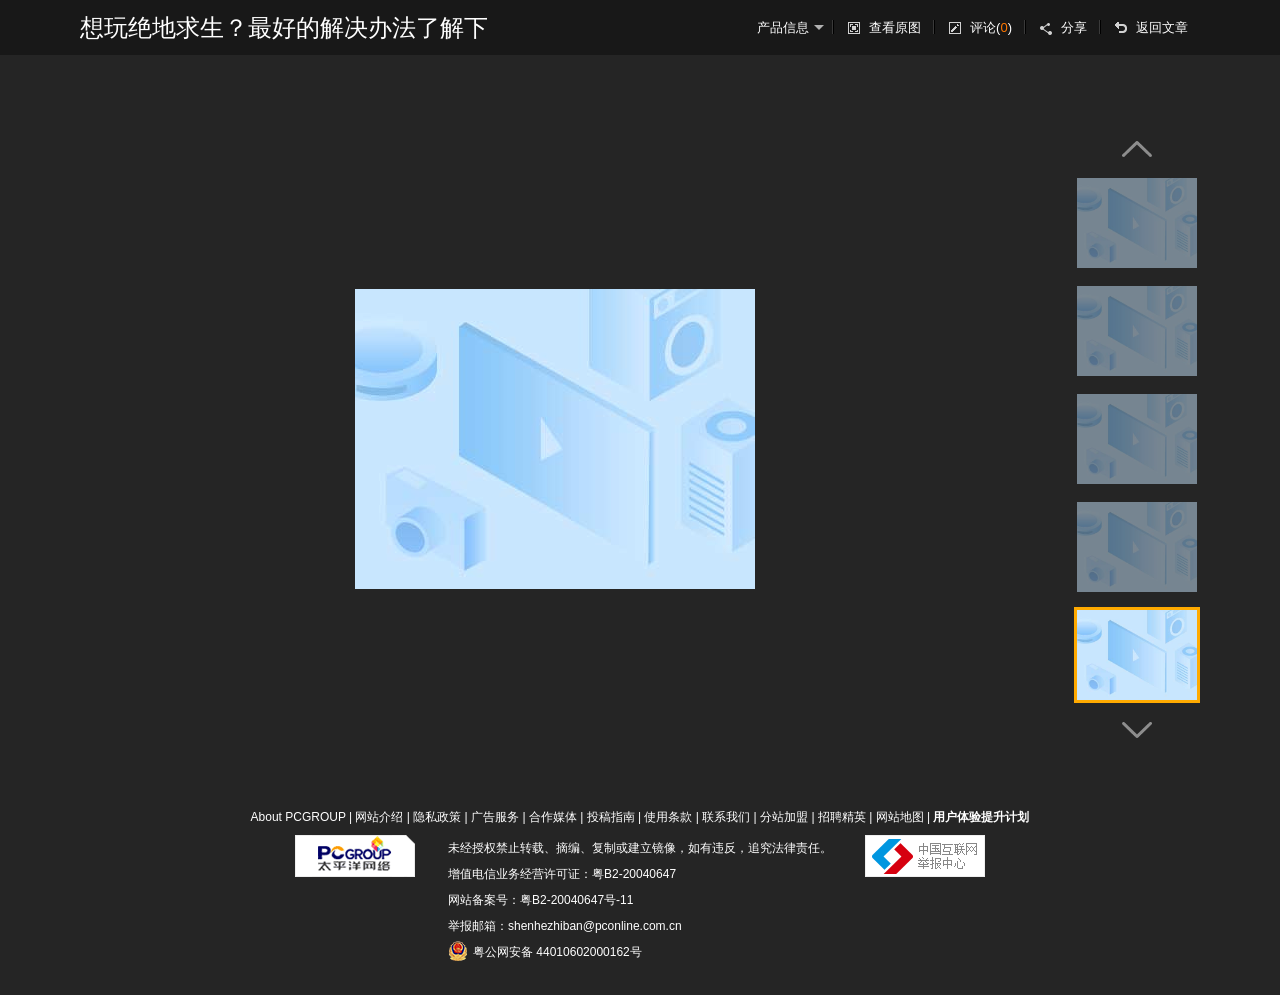  What do you see at coordinates (784, 817) in the screenshot?
I see `分站加盟` at bounding box center [784, 817].